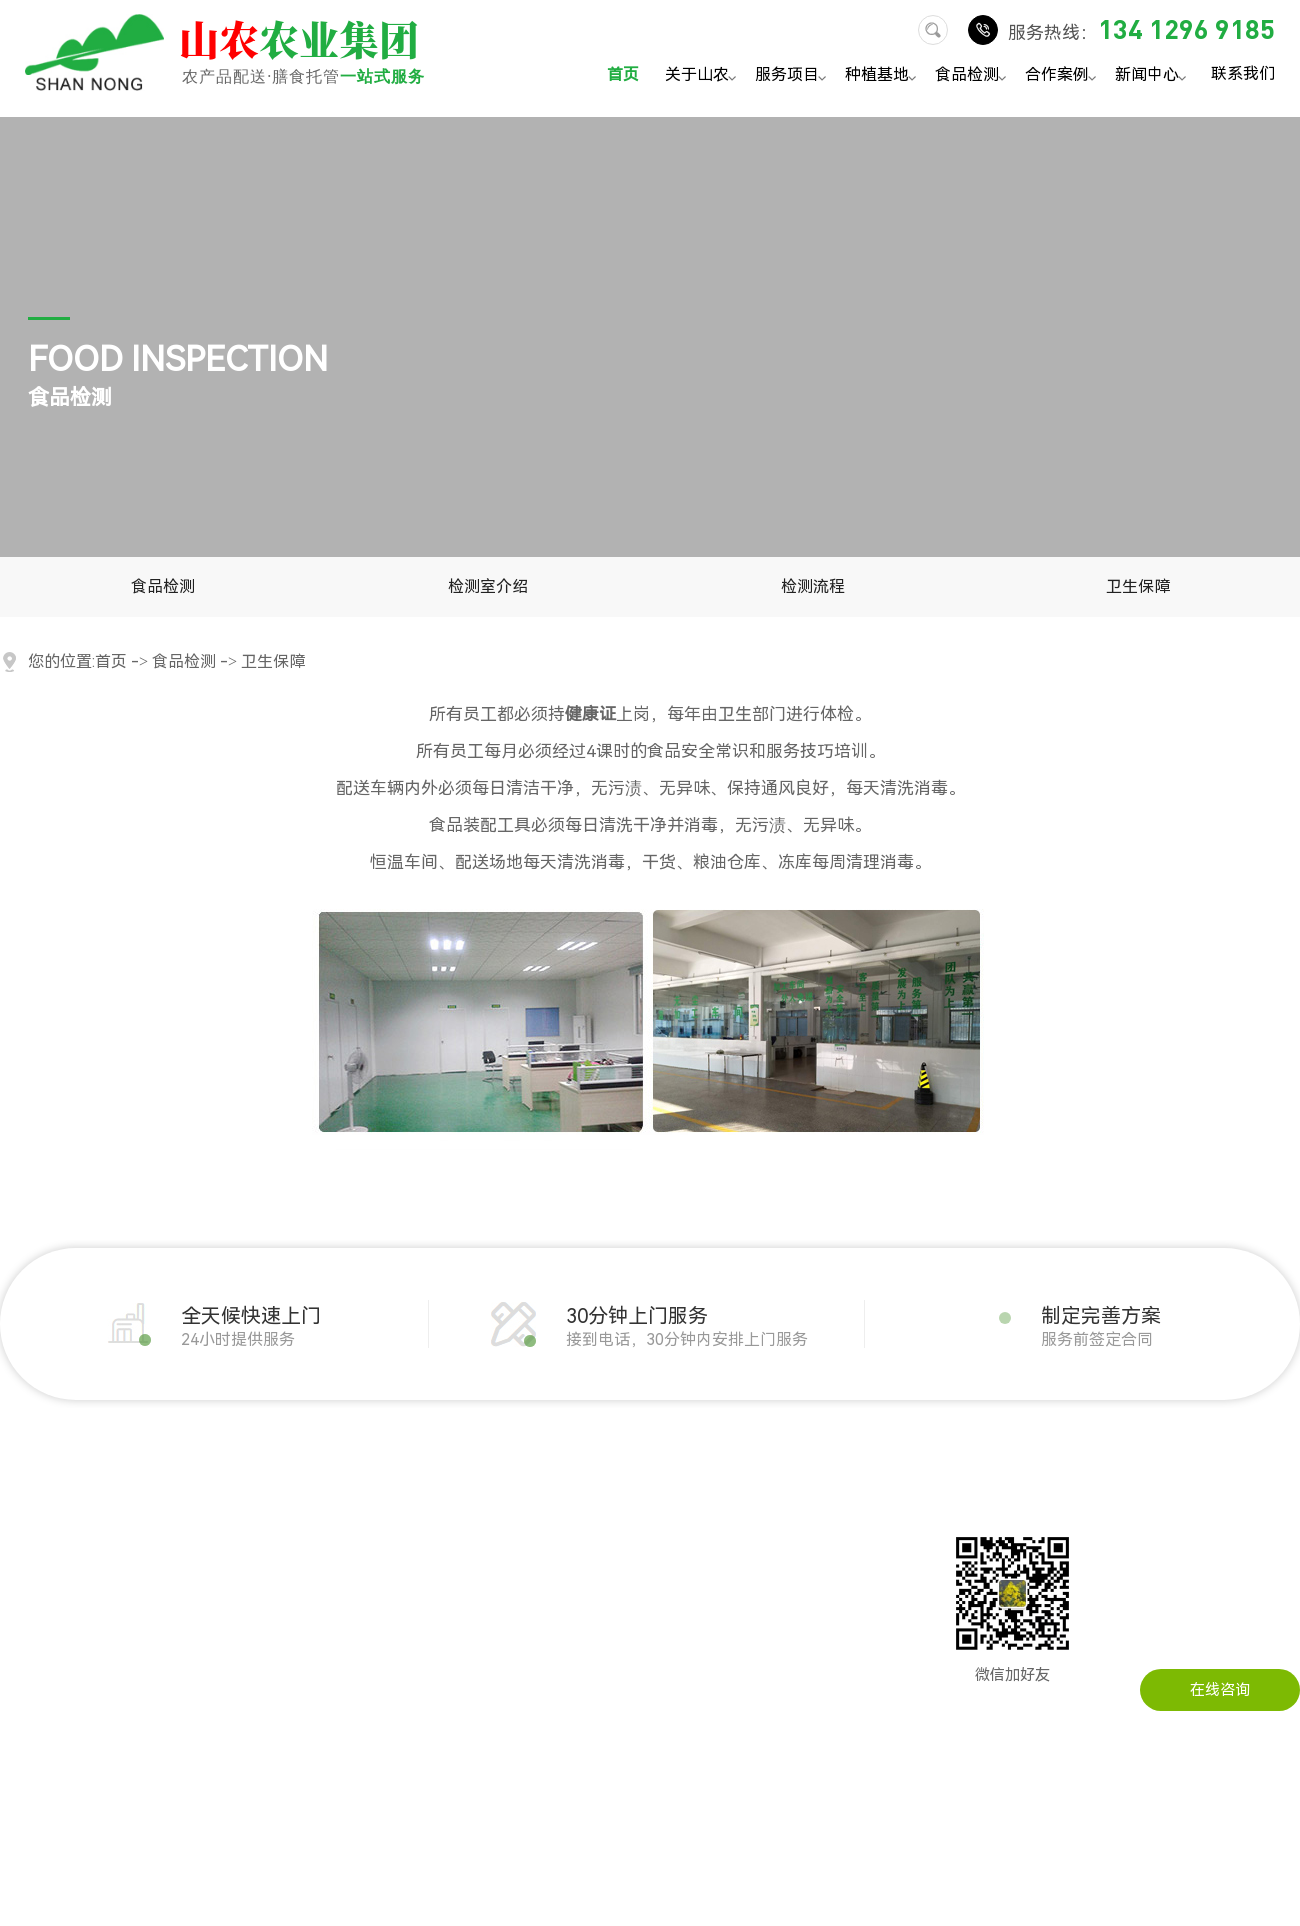  Describe the element at coordinates (384, 1525) in the screenshot. I see `机关单位农产品配送` at that location.